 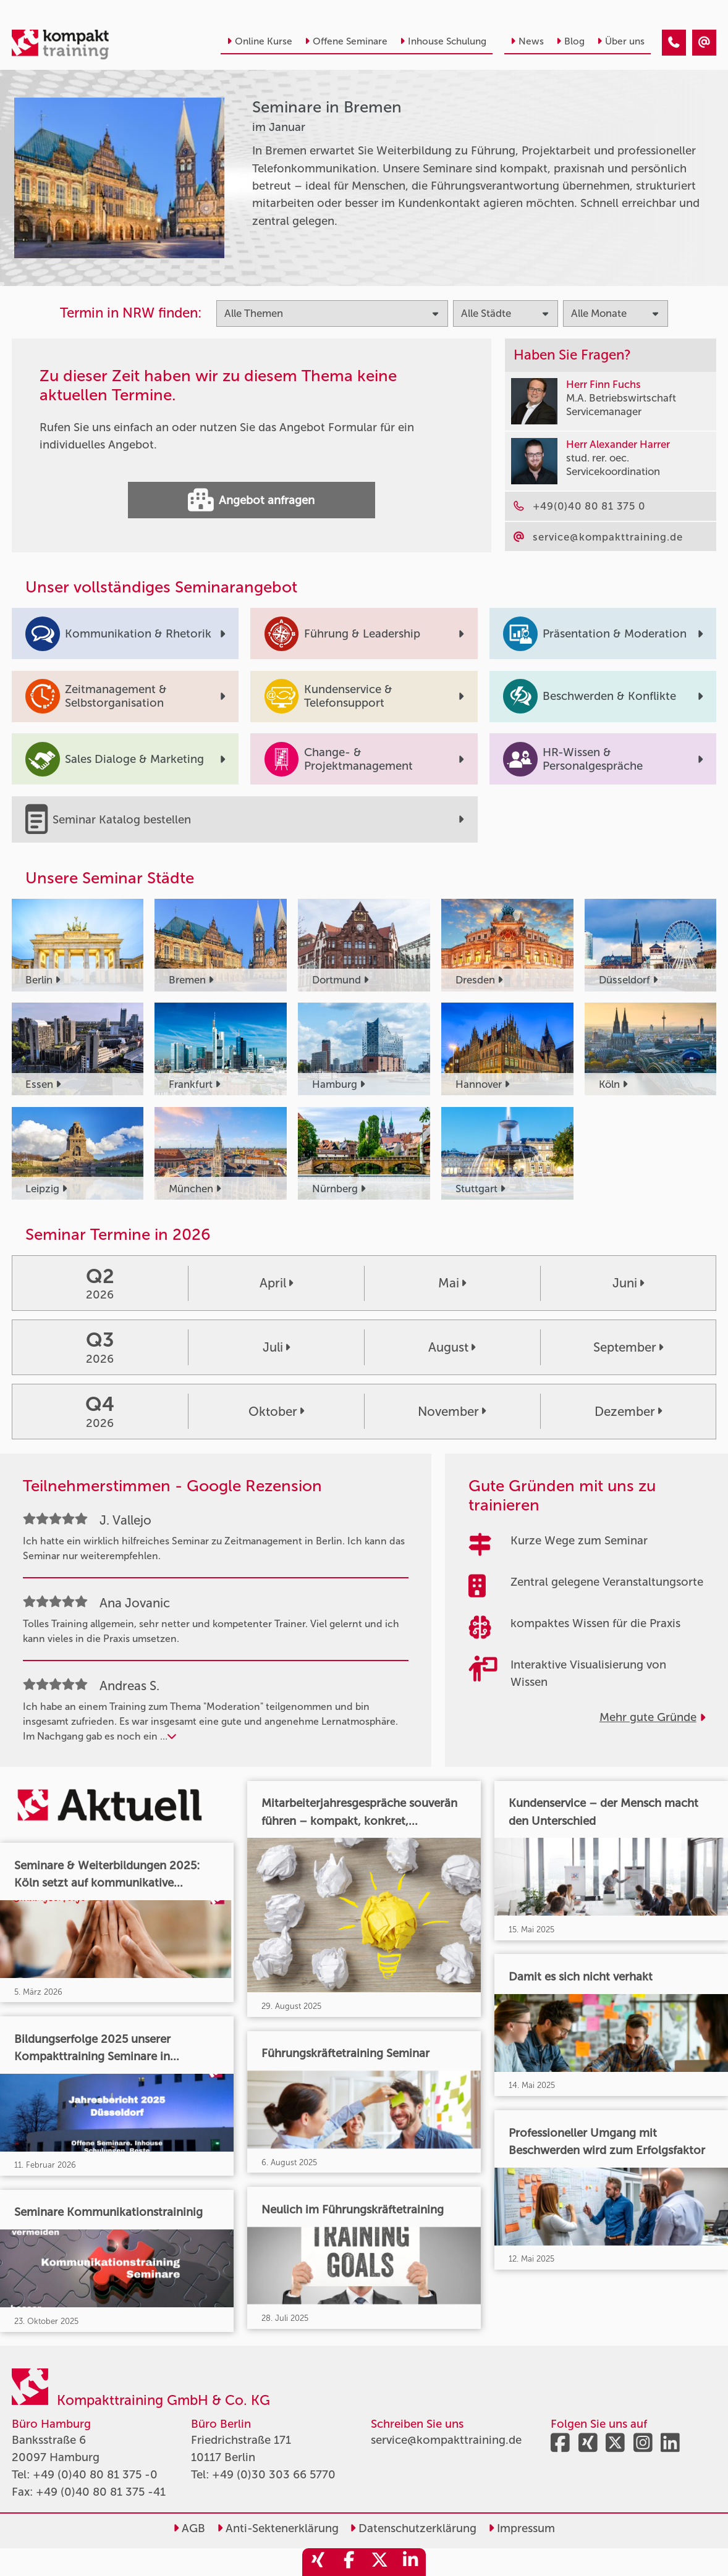 What do you see at coordinates (443, 41) in the screenshot?
I see `Inhouse Schulung` at bounding box center [443, 41].